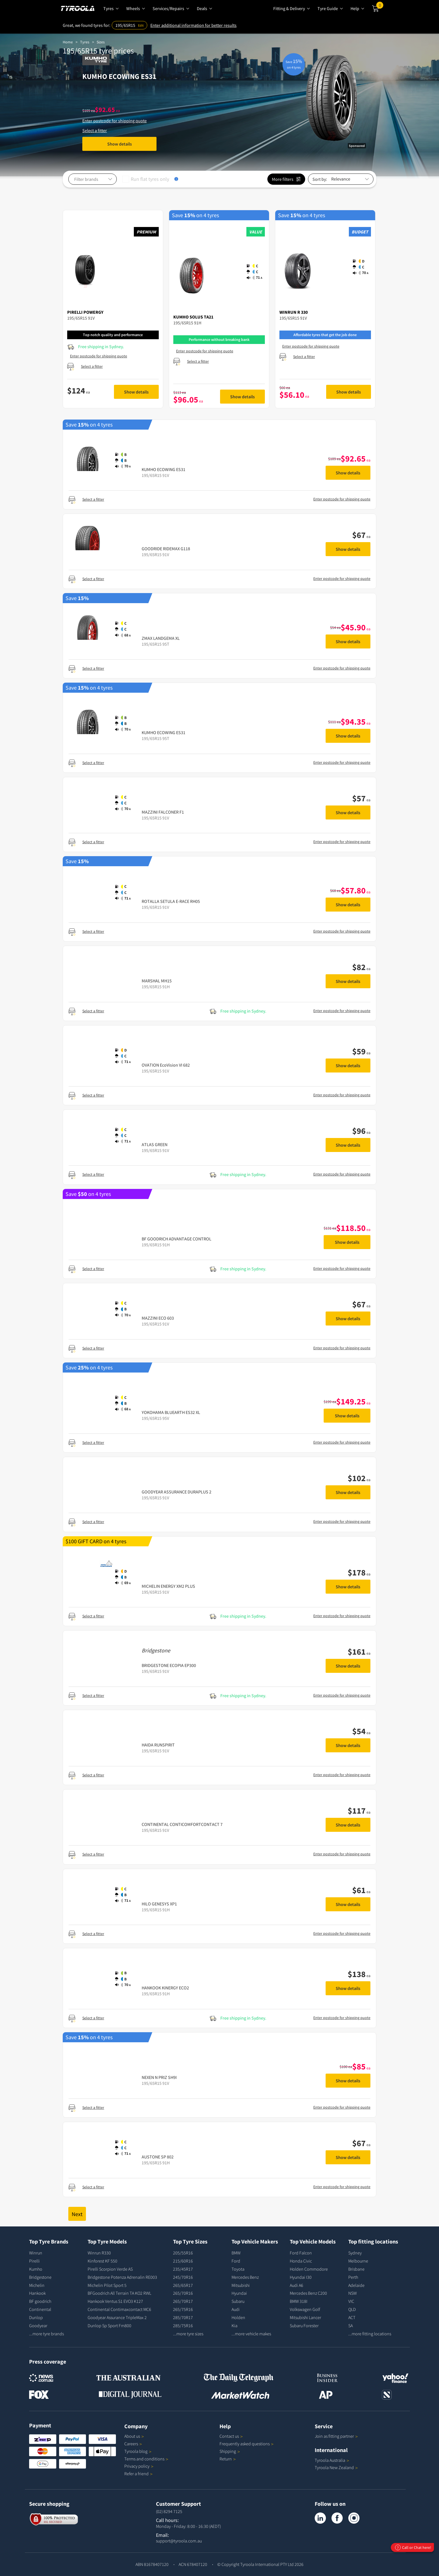 Image resolution: width=439 pixels, height=2576 pixels. What do you see at coordinates (352, 2293) in the screenshot?
I see `NSW` at bounding box center [352, 2293].